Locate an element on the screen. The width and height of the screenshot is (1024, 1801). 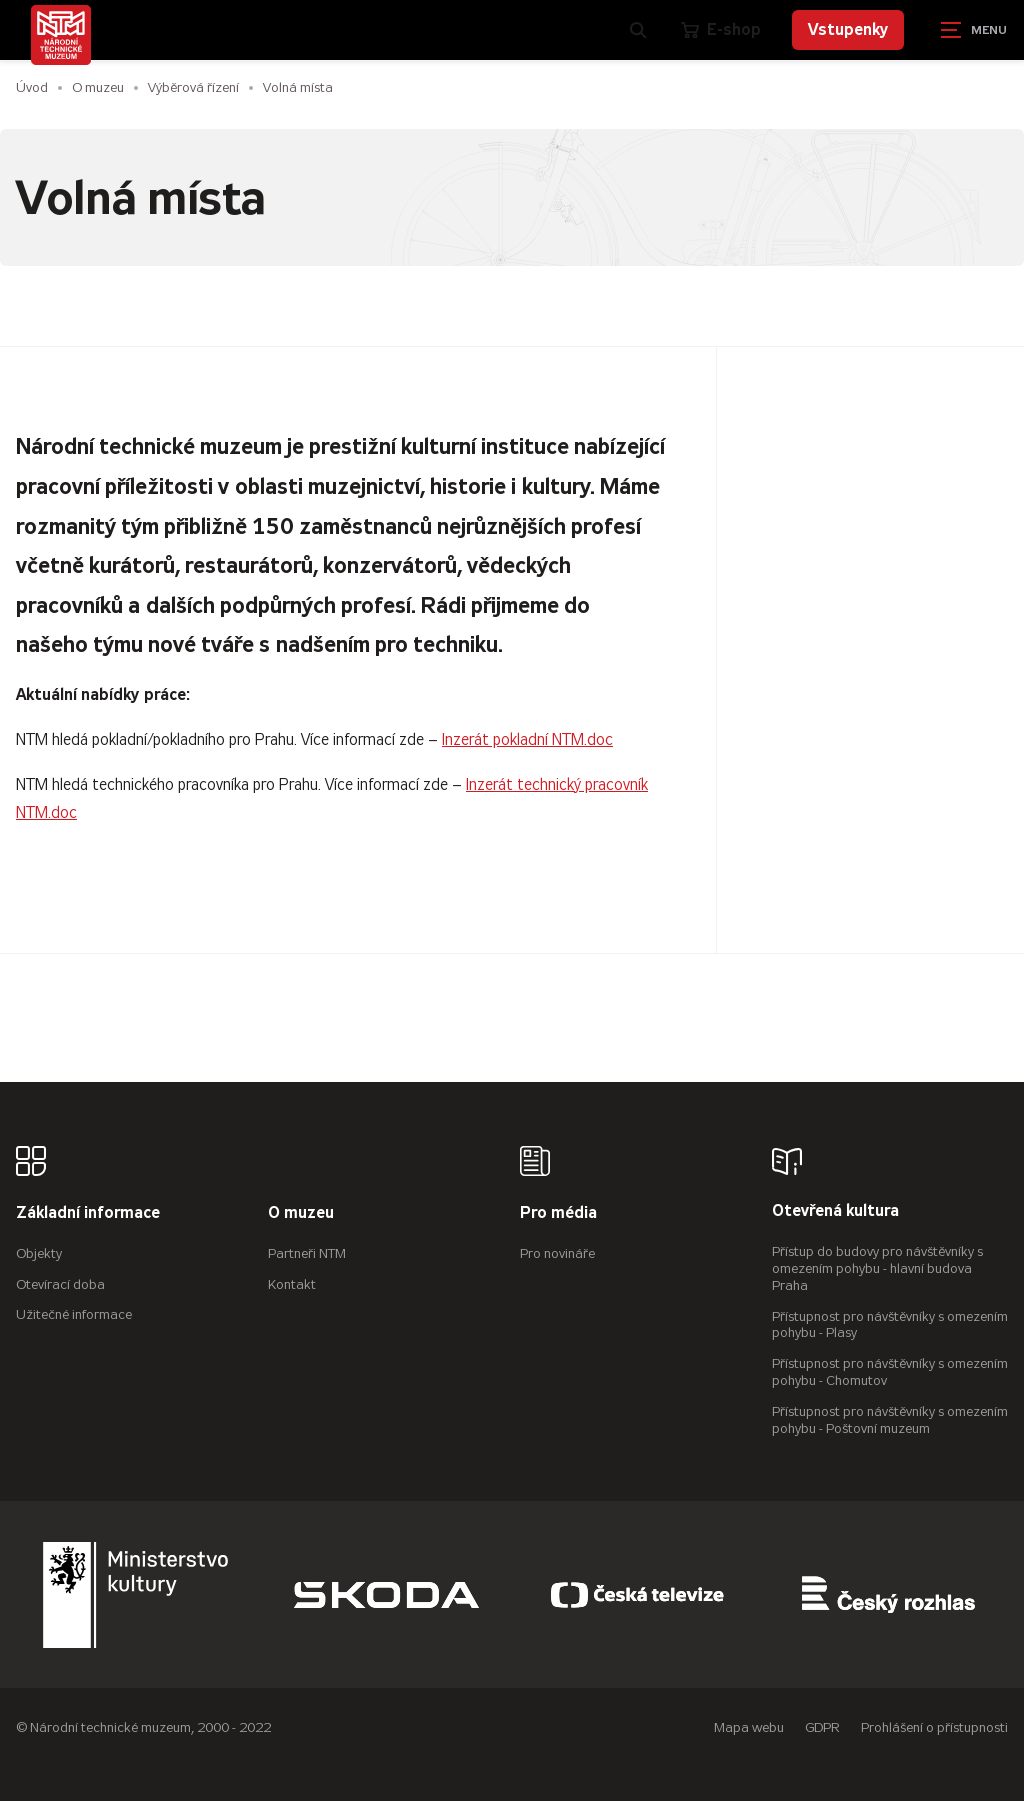
Užitečné informace is located at coordinates (74, 1314).